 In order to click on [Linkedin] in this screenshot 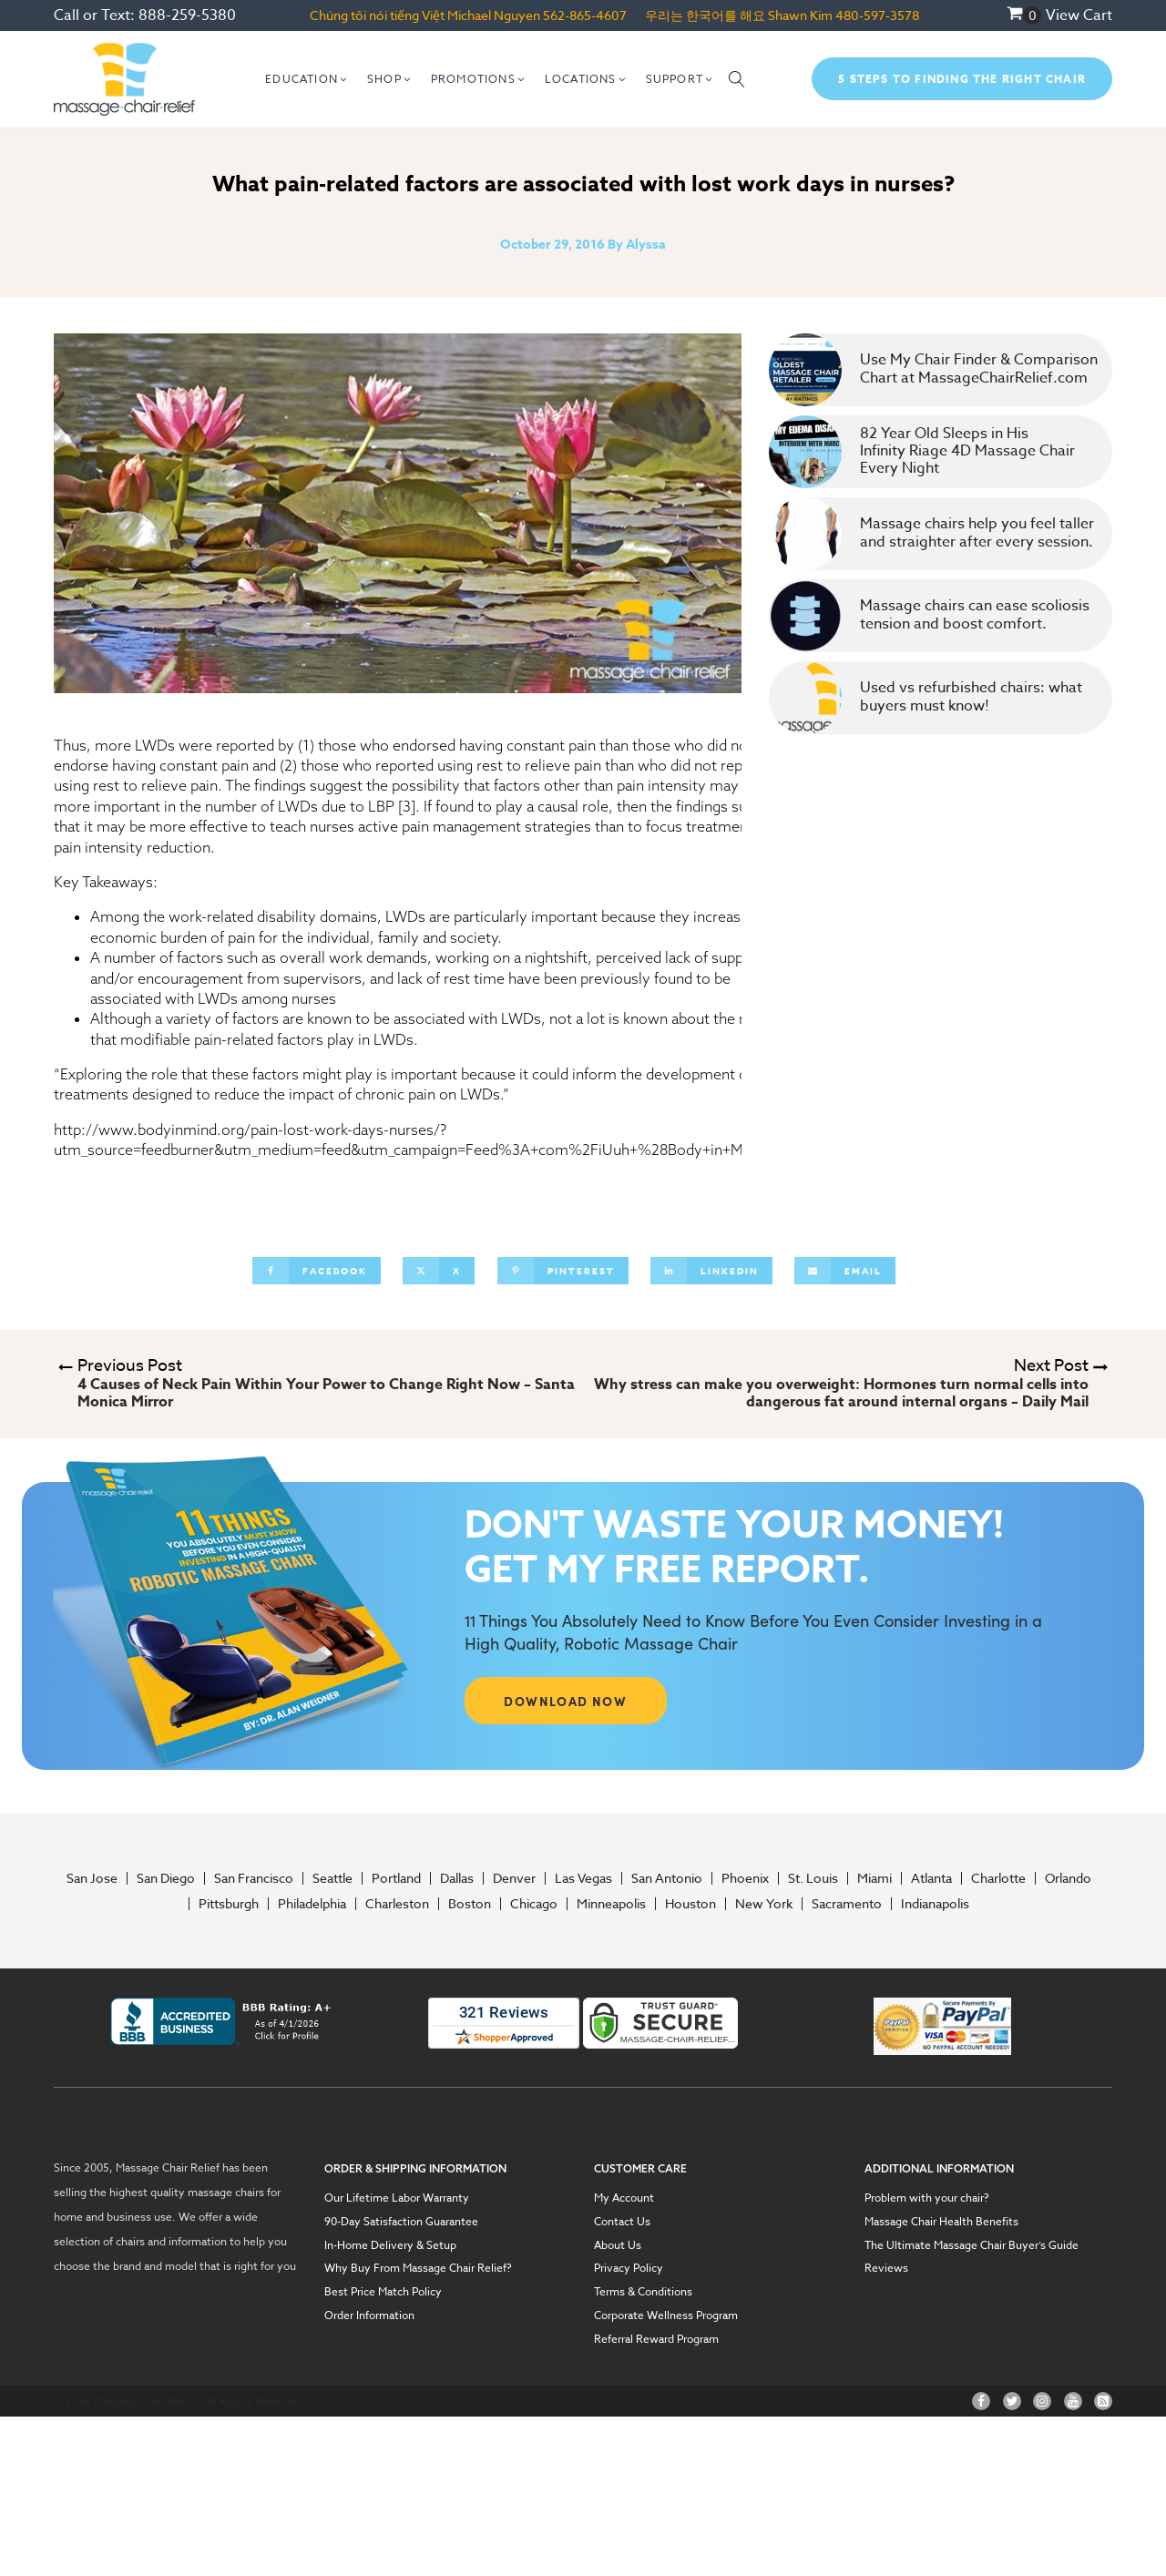, I will do `click(711, 1270)`.